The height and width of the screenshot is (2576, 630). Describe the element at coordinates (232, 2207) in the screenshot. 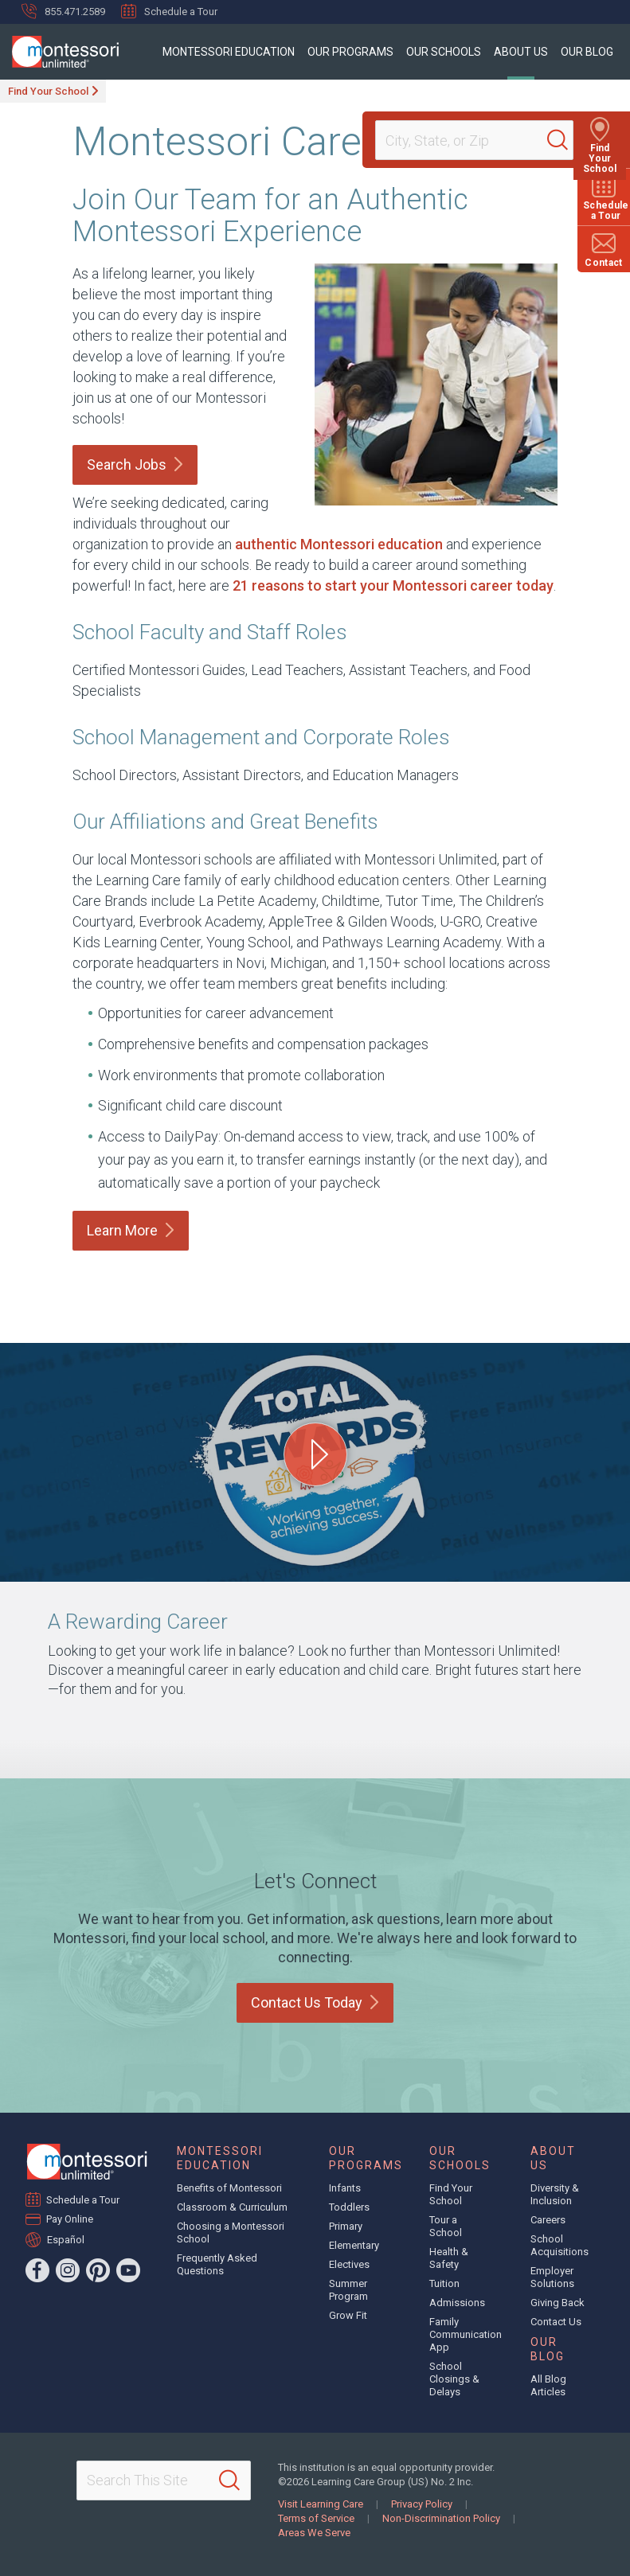

I see `Classroom & Curriculum` at that location.